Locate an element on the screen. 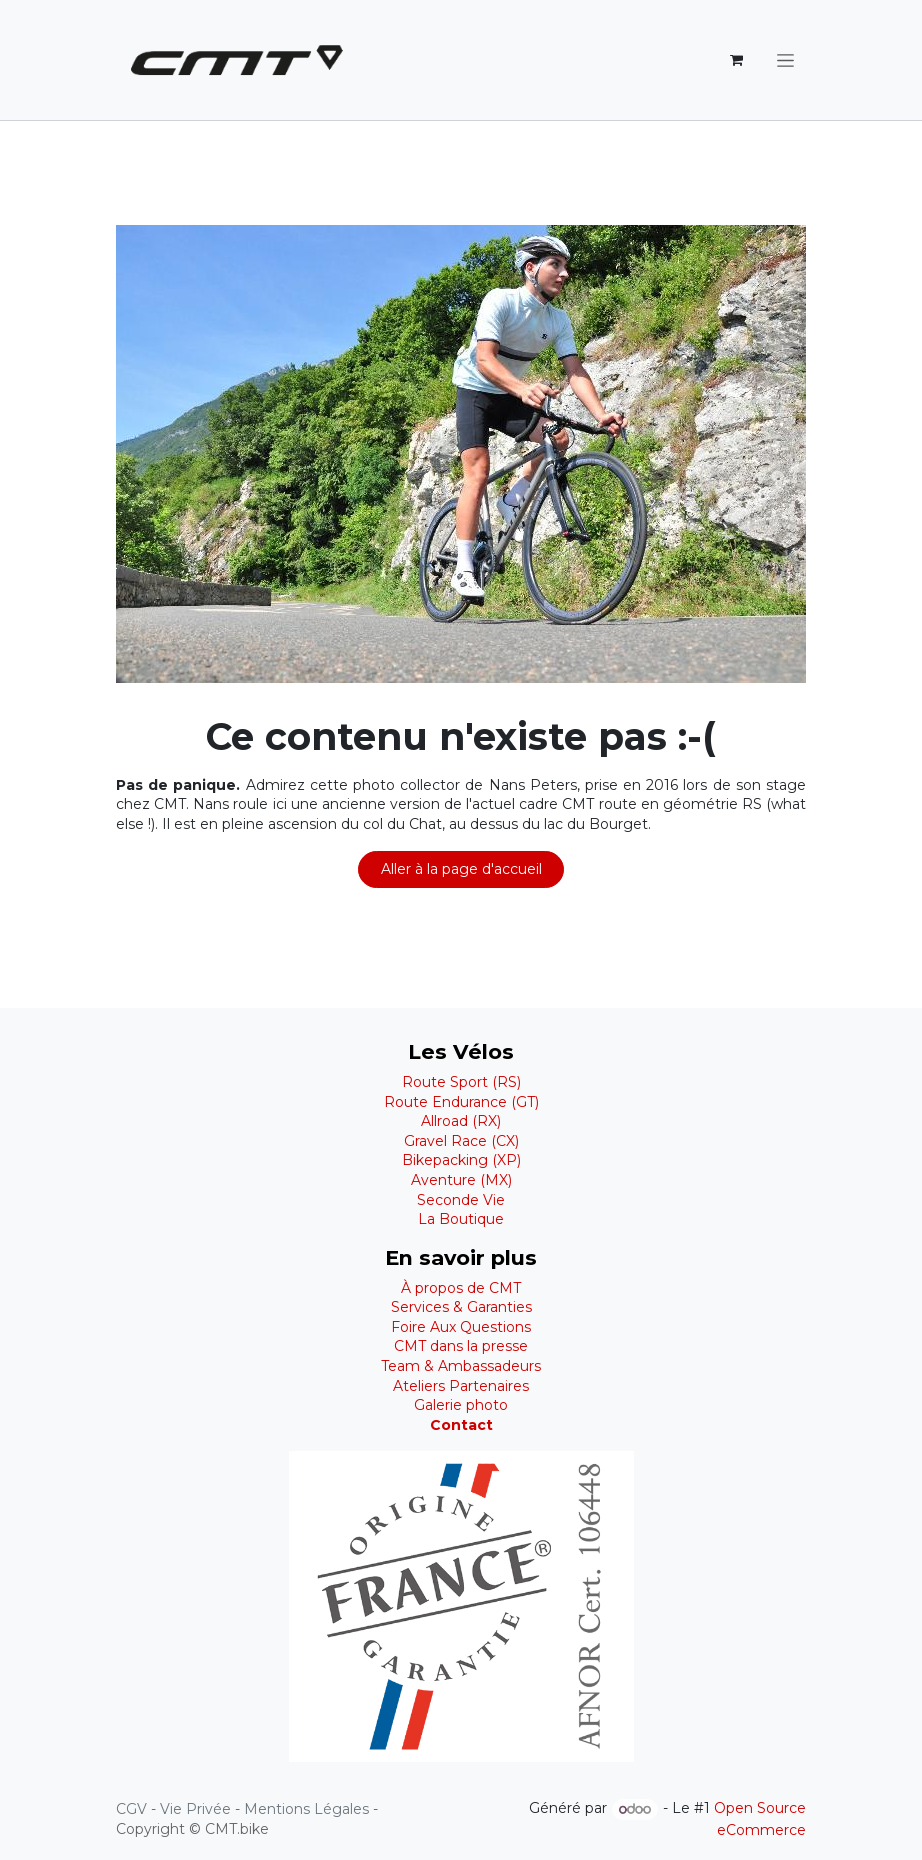  À propos de CMT is located at coordinates (461, 1288).